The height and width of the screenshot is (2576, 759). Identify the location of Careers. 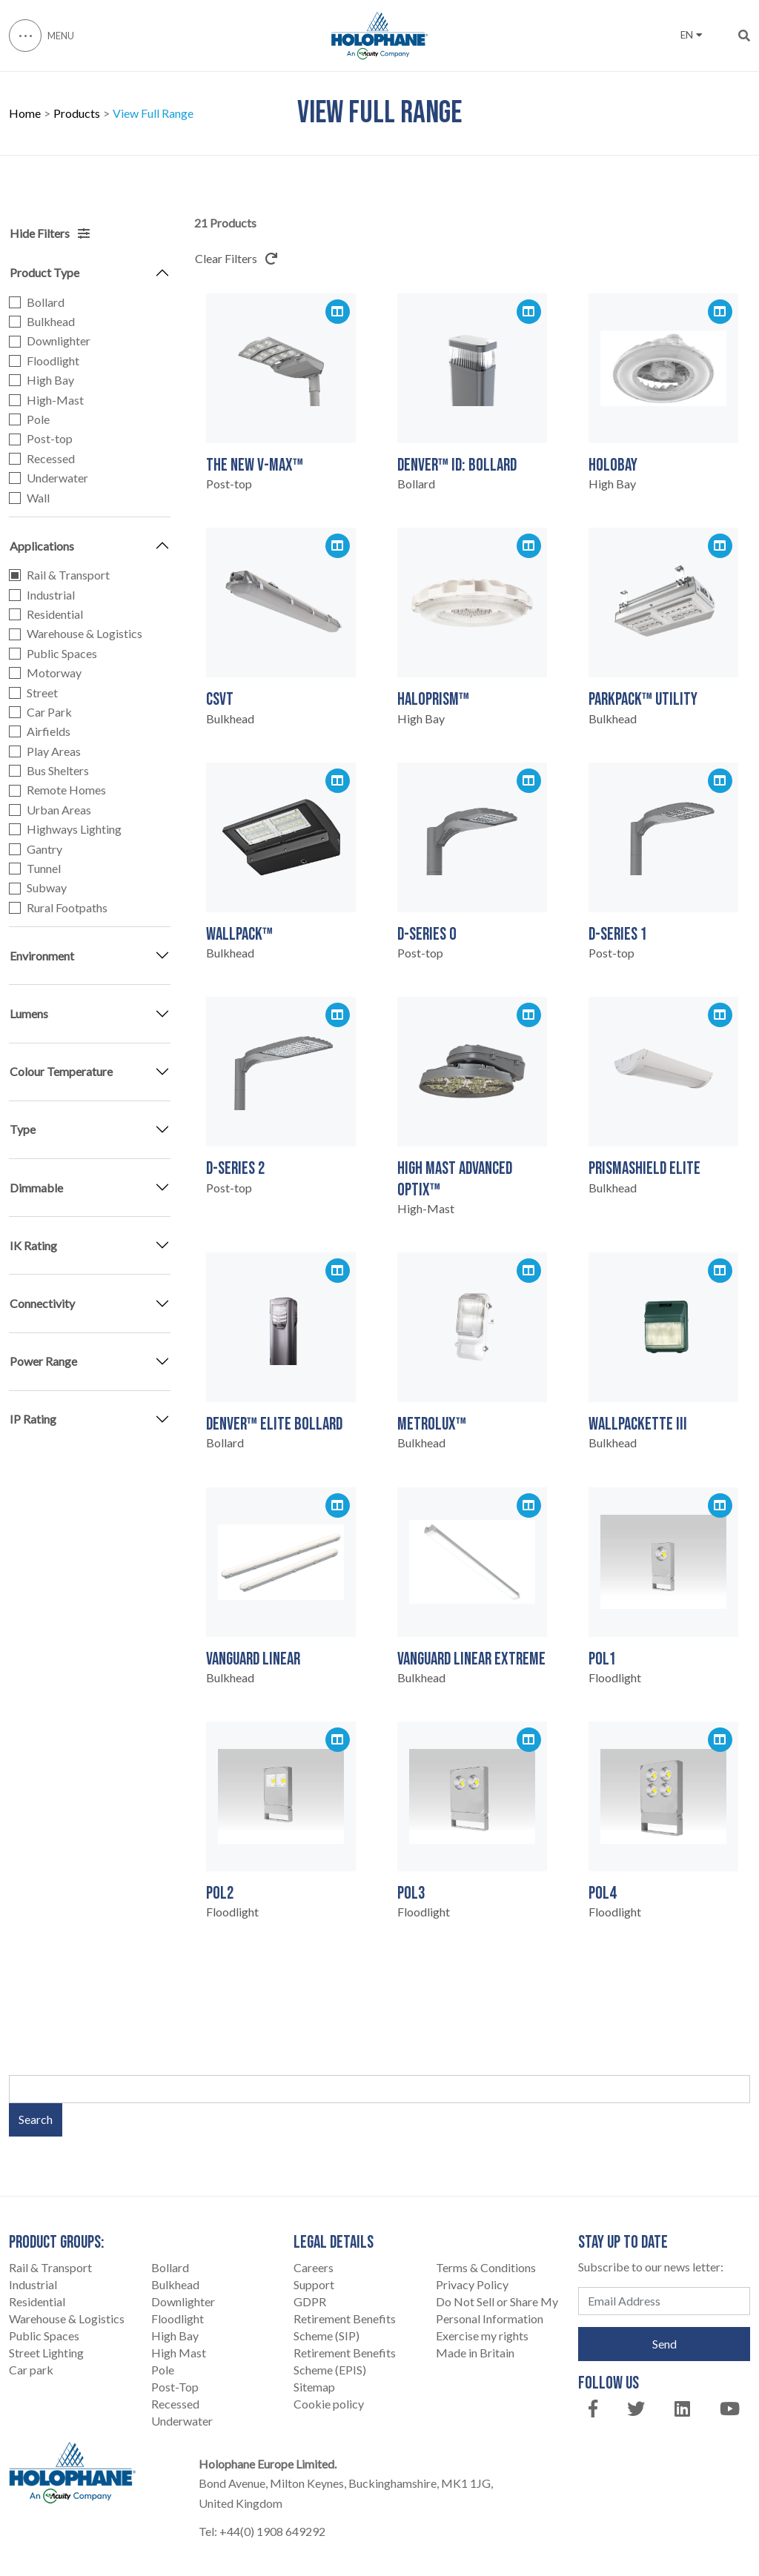
(314, 2267).